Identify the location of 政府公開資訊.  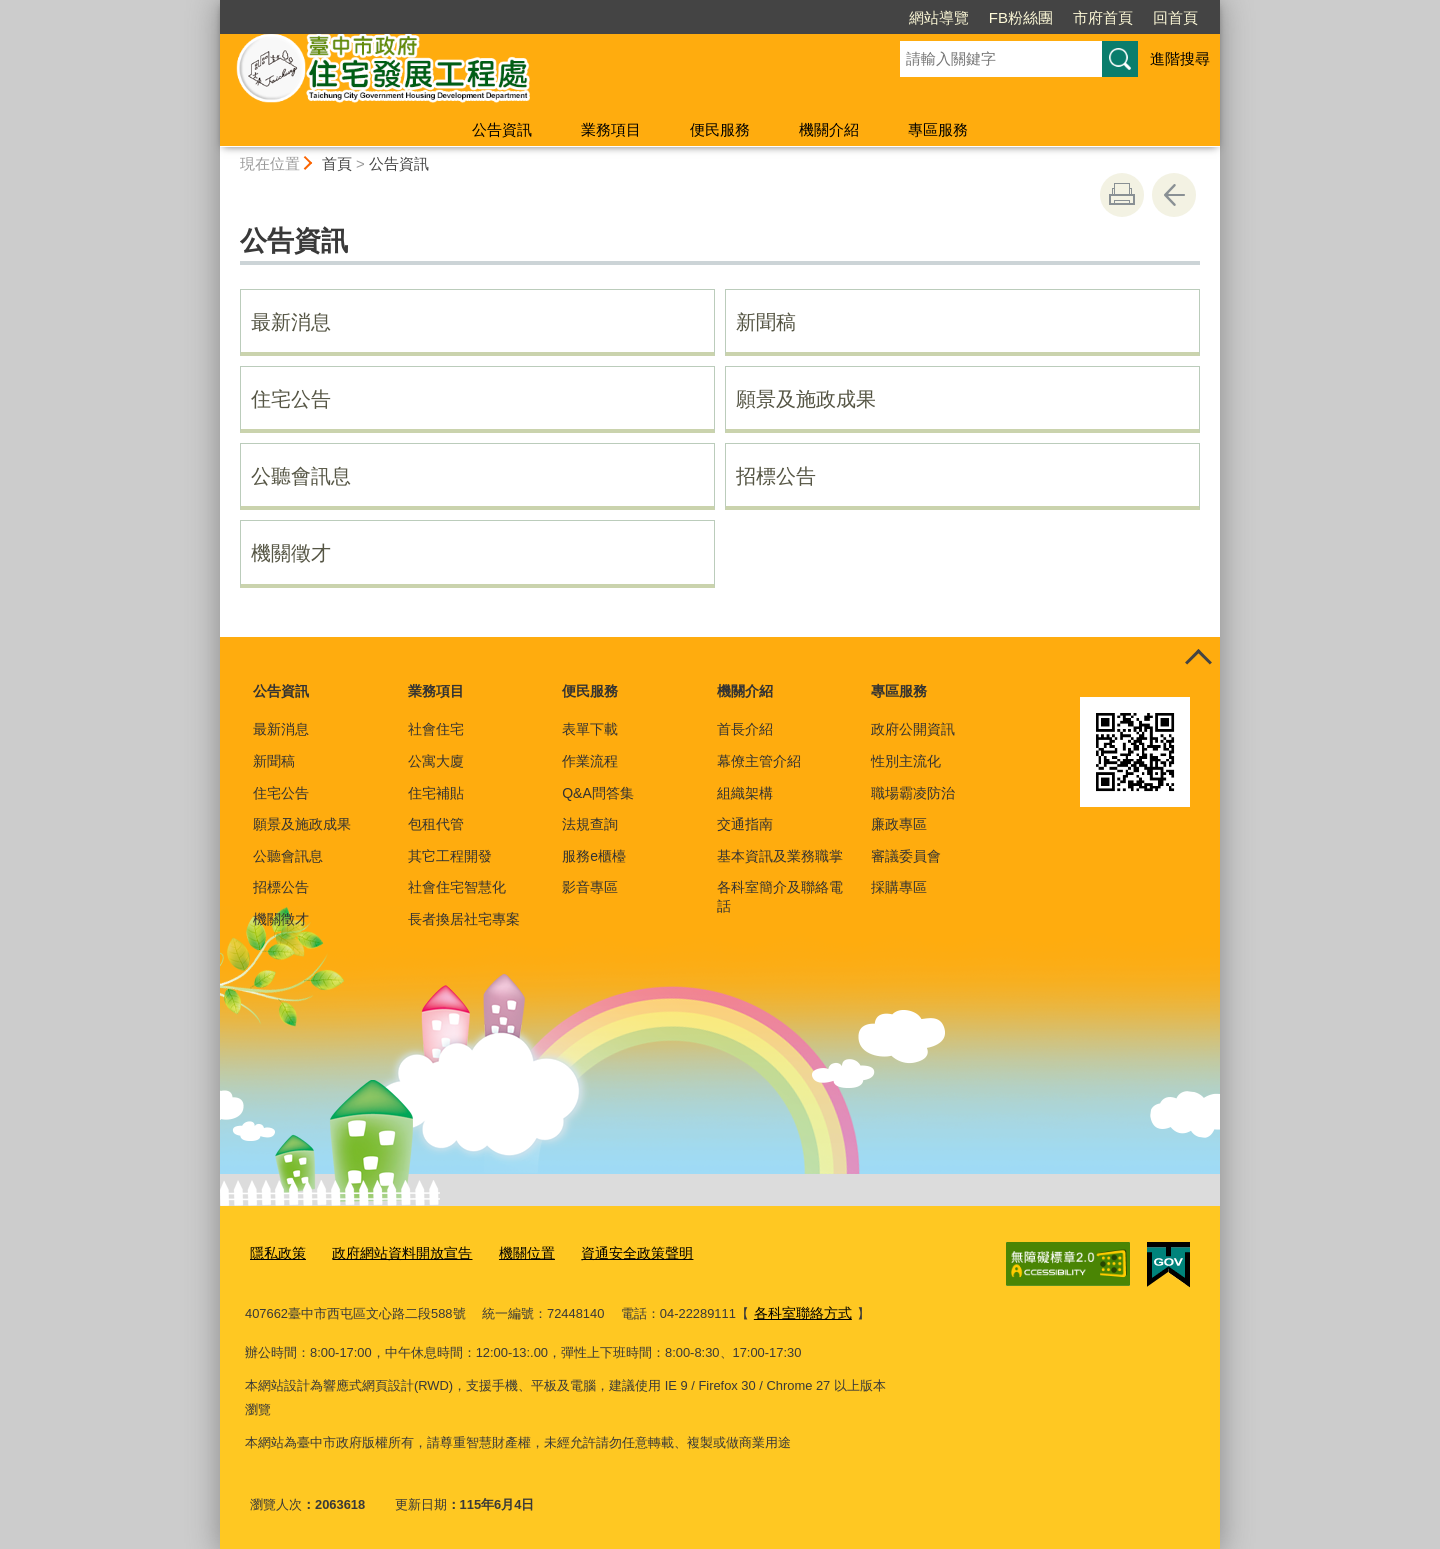
(913, 729).